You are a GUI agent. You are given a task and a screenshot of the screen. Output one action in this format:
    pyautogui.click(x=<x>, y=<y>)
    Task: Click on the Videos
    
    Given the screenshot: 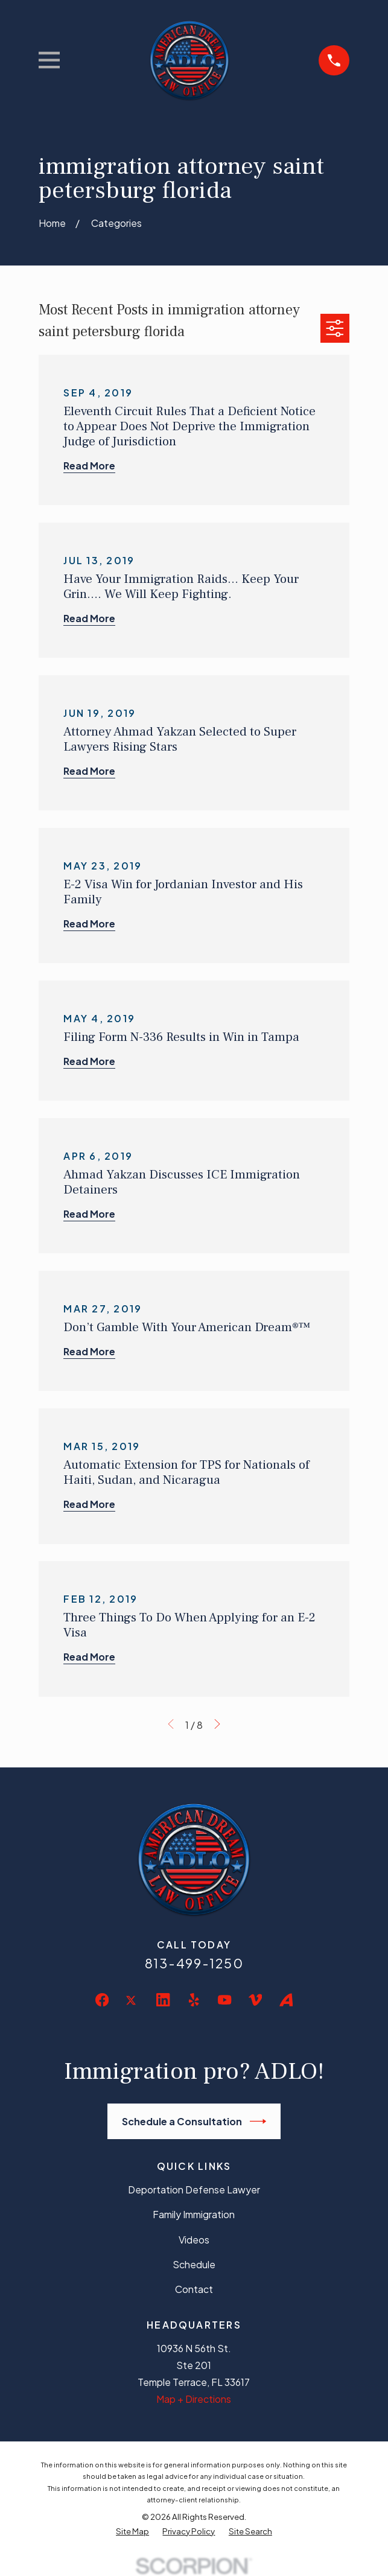 What is the action you would take?
    pyautogui.click(x=194, y=2239)
    